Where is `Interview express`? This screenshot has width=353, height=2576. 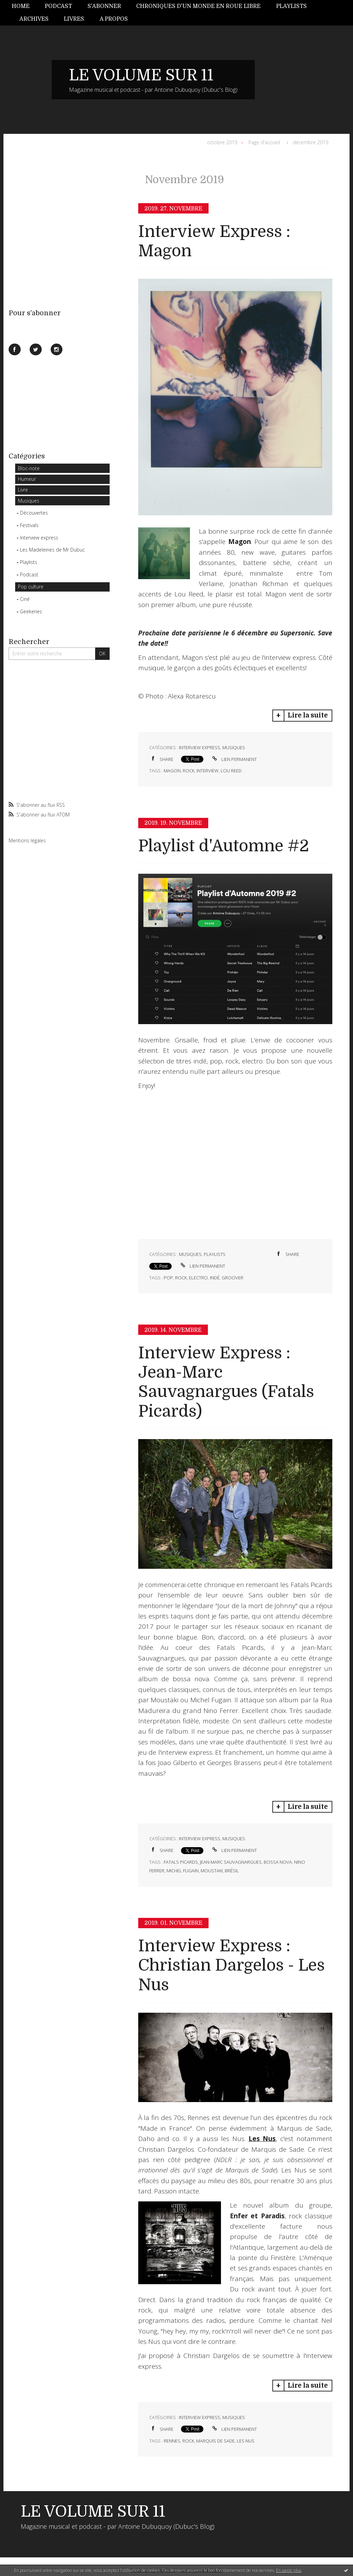 Interview express is located at coordinates (39, 537).